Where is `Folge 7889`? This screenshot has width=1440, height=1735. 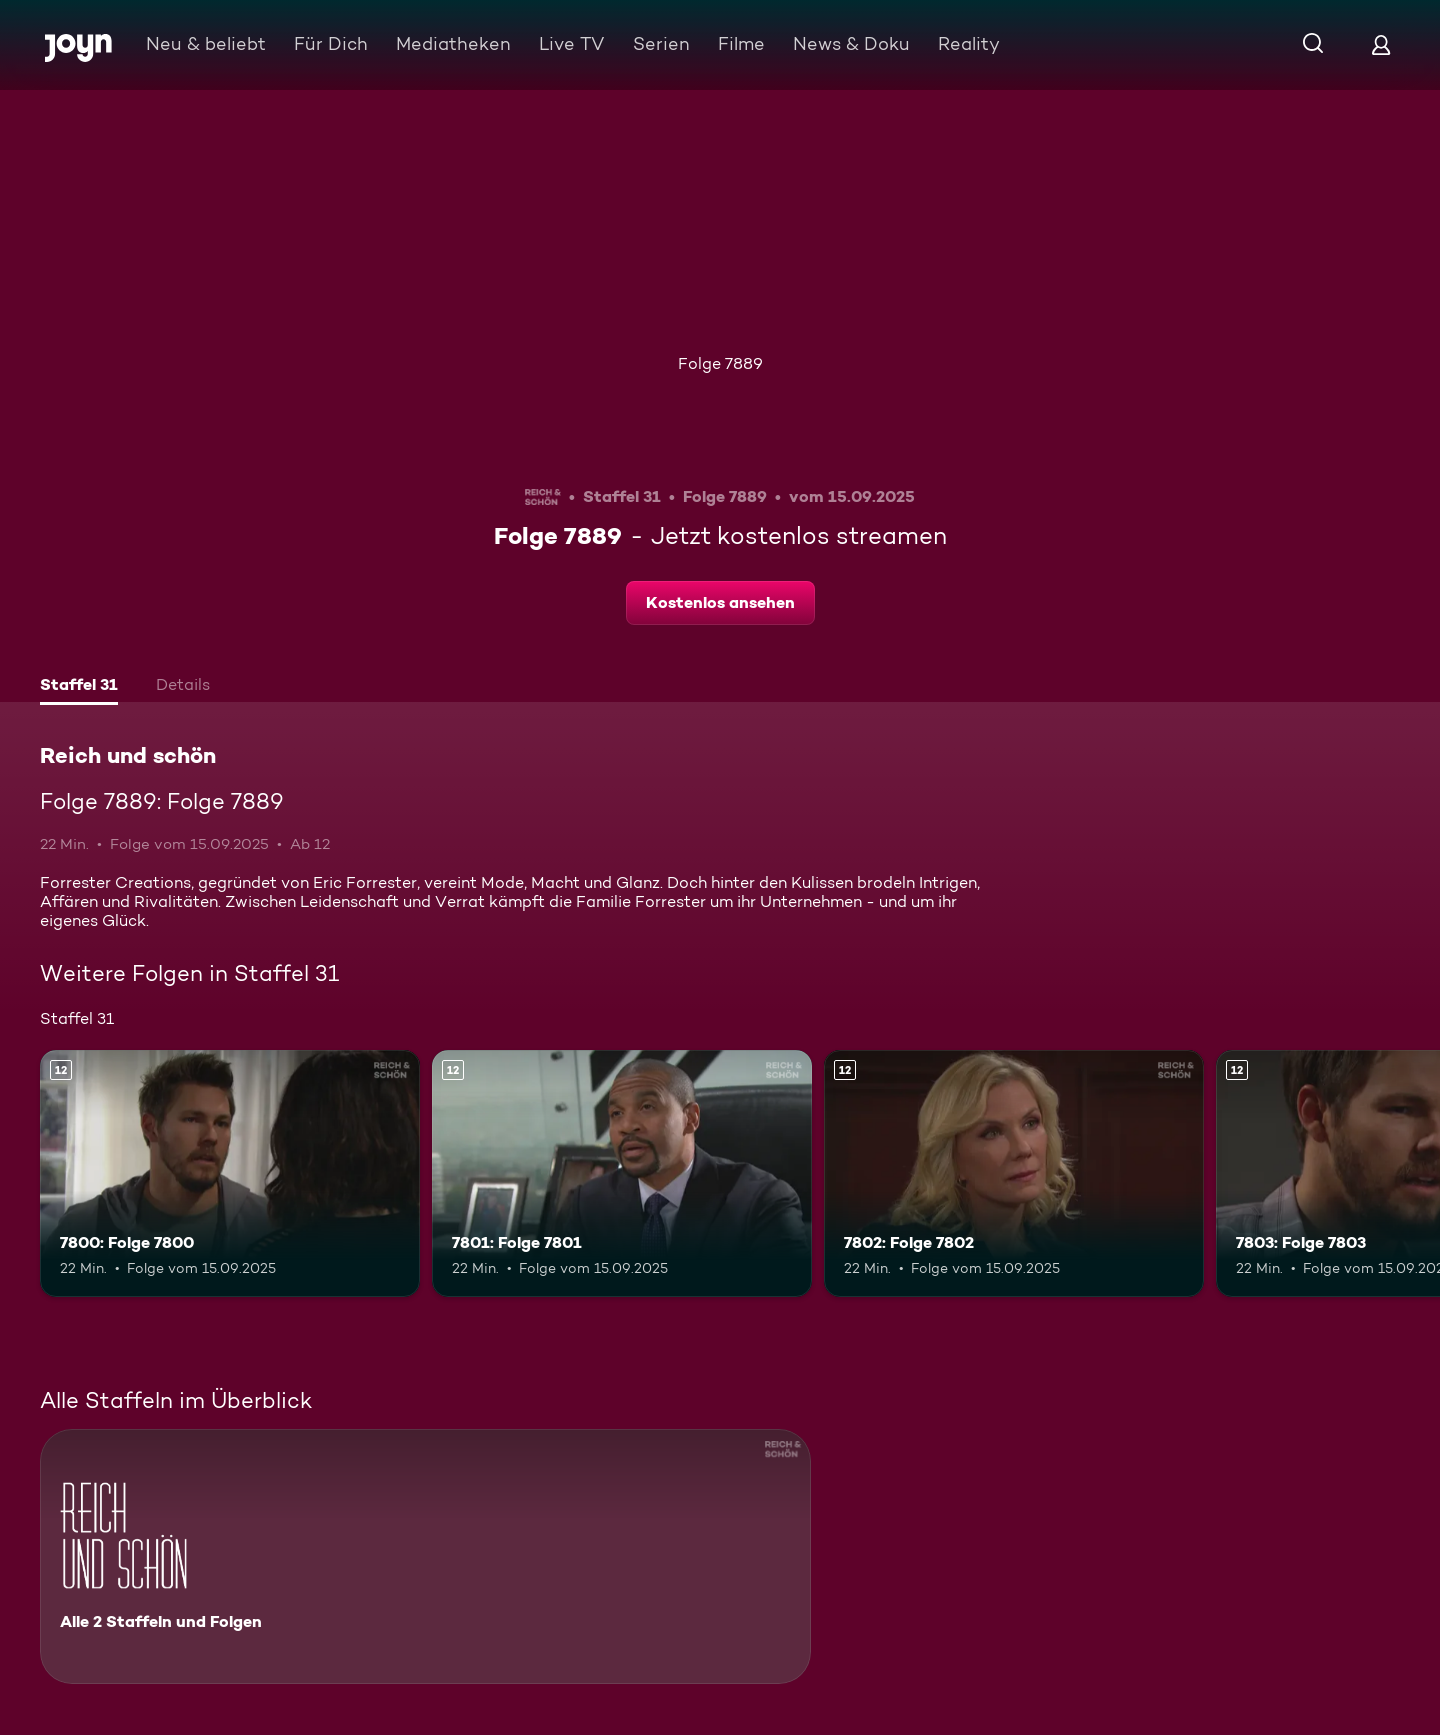
Folge 7889 is located at coordinates (720, 363).